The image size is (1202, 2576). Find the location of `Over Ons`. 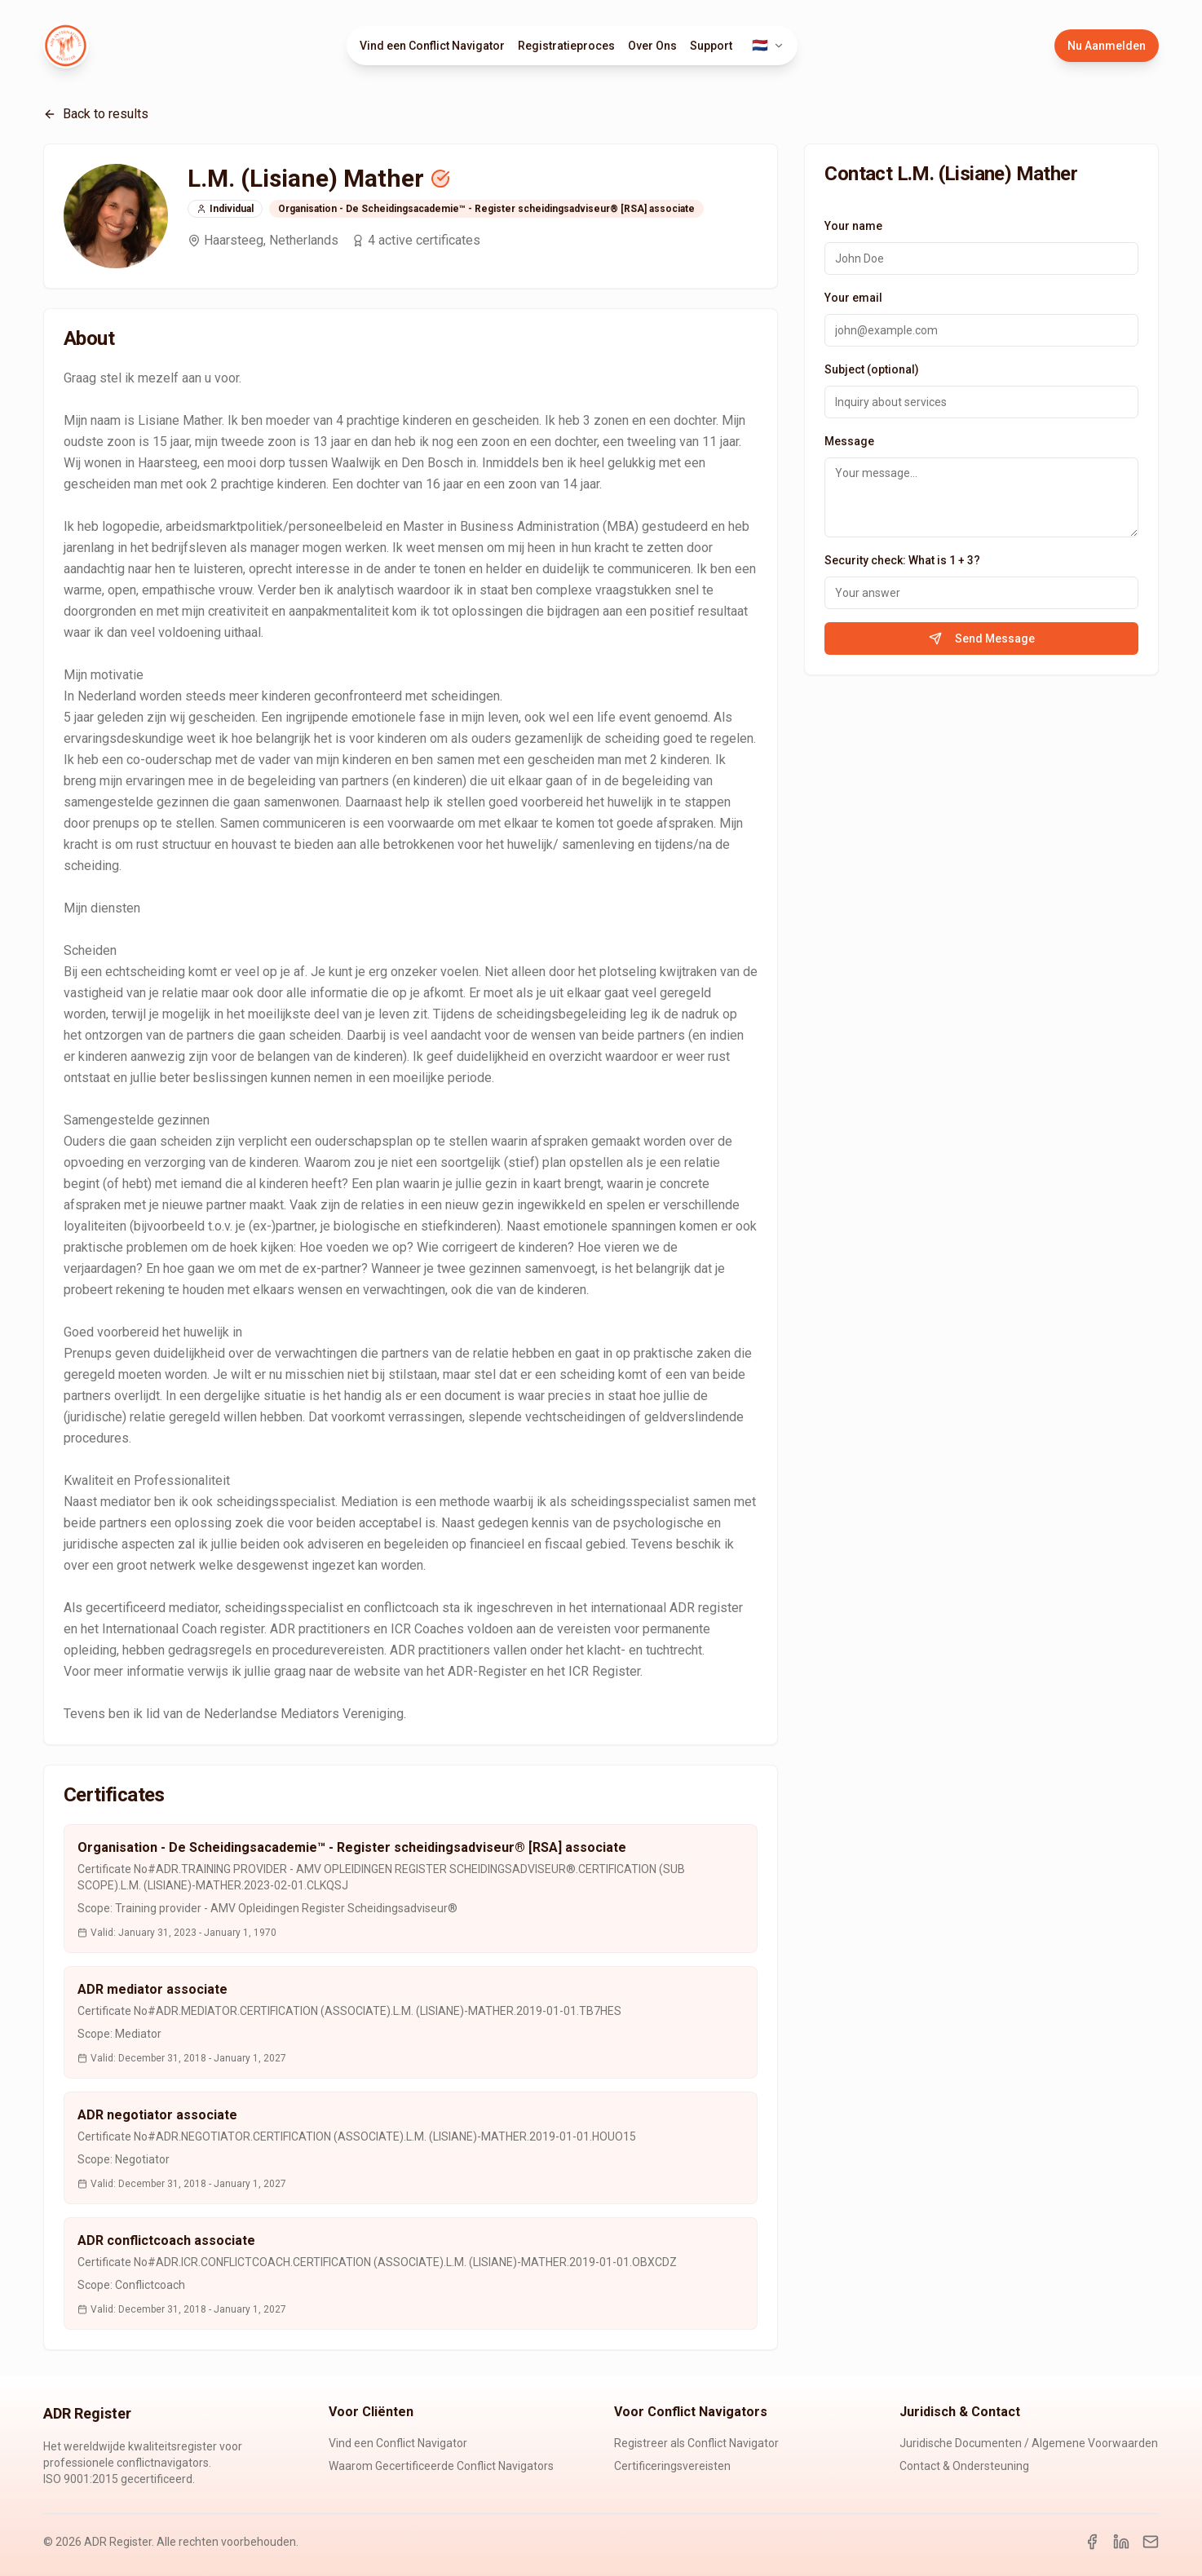

Over Ons is located at coordinates (652, 45).